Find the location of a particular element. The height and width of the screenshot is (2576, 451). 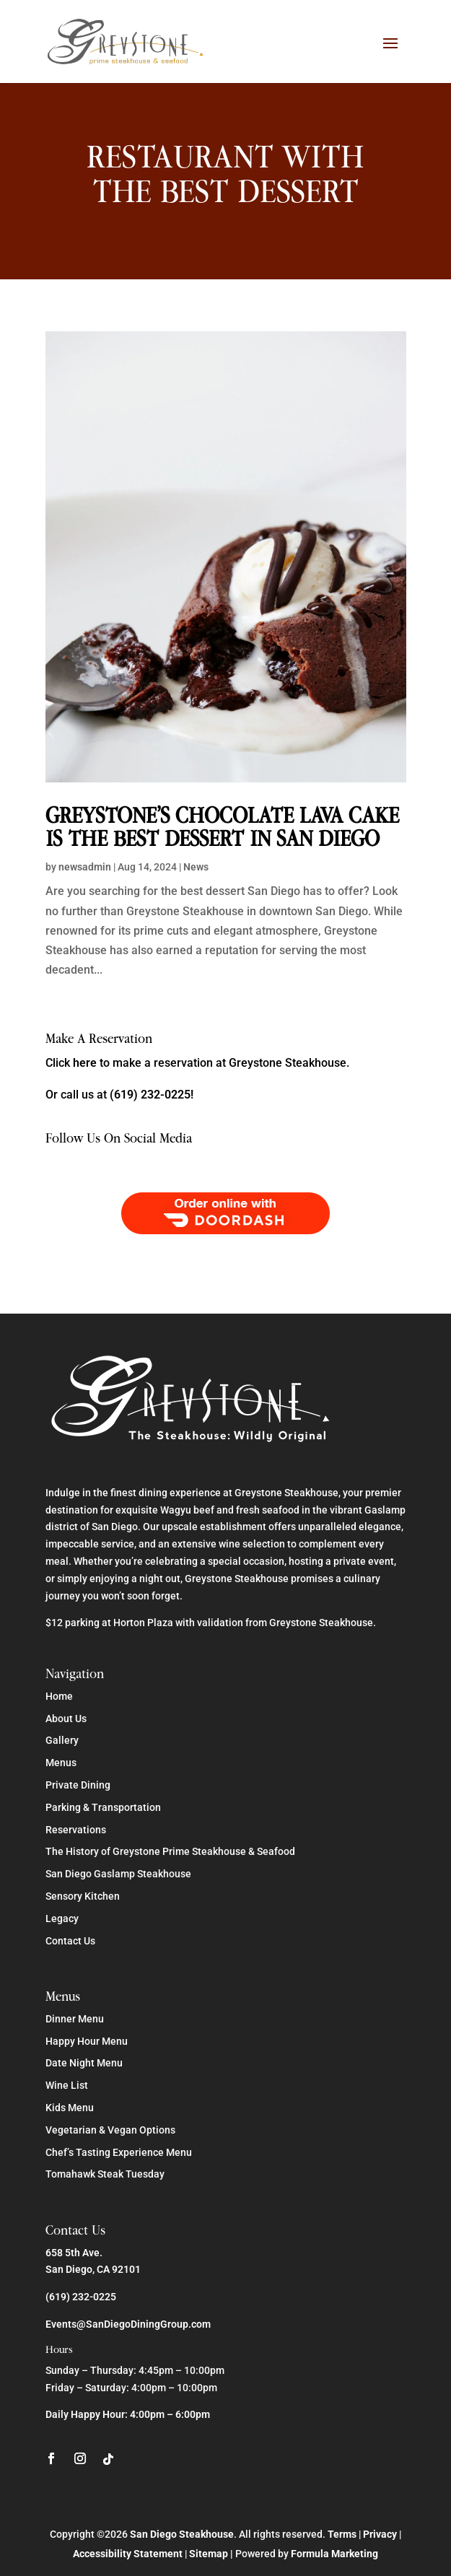

Sitemap is located at coordinates (208, 2553).